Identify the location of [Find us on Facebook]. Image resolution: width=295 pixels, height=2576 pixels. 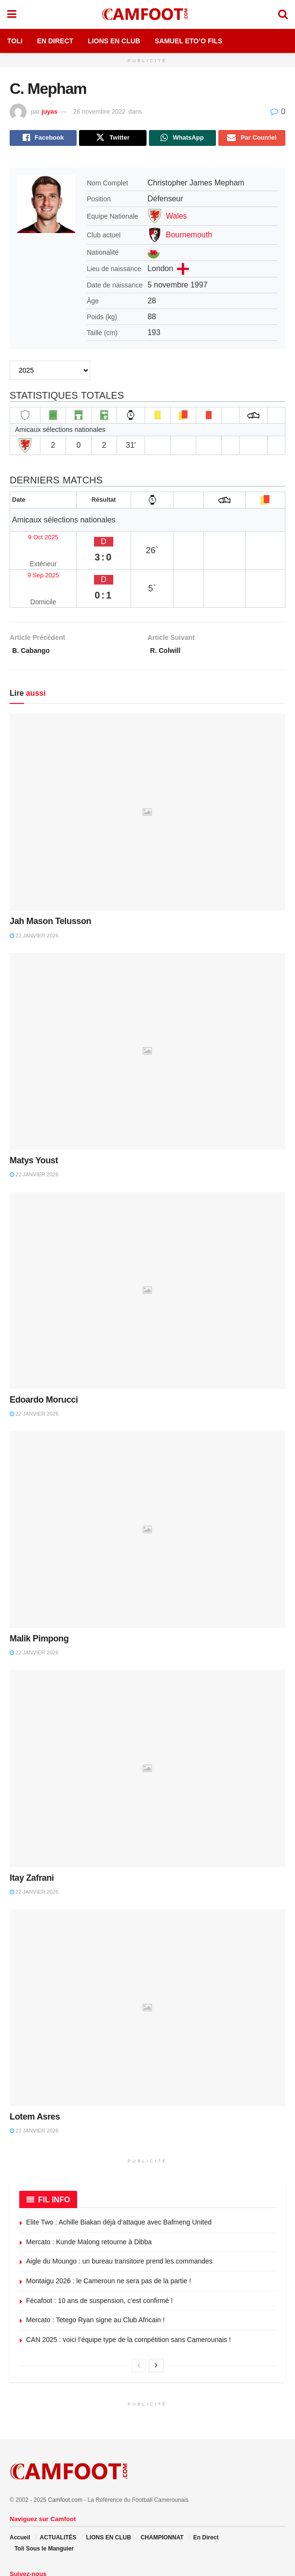
(11, 2549).